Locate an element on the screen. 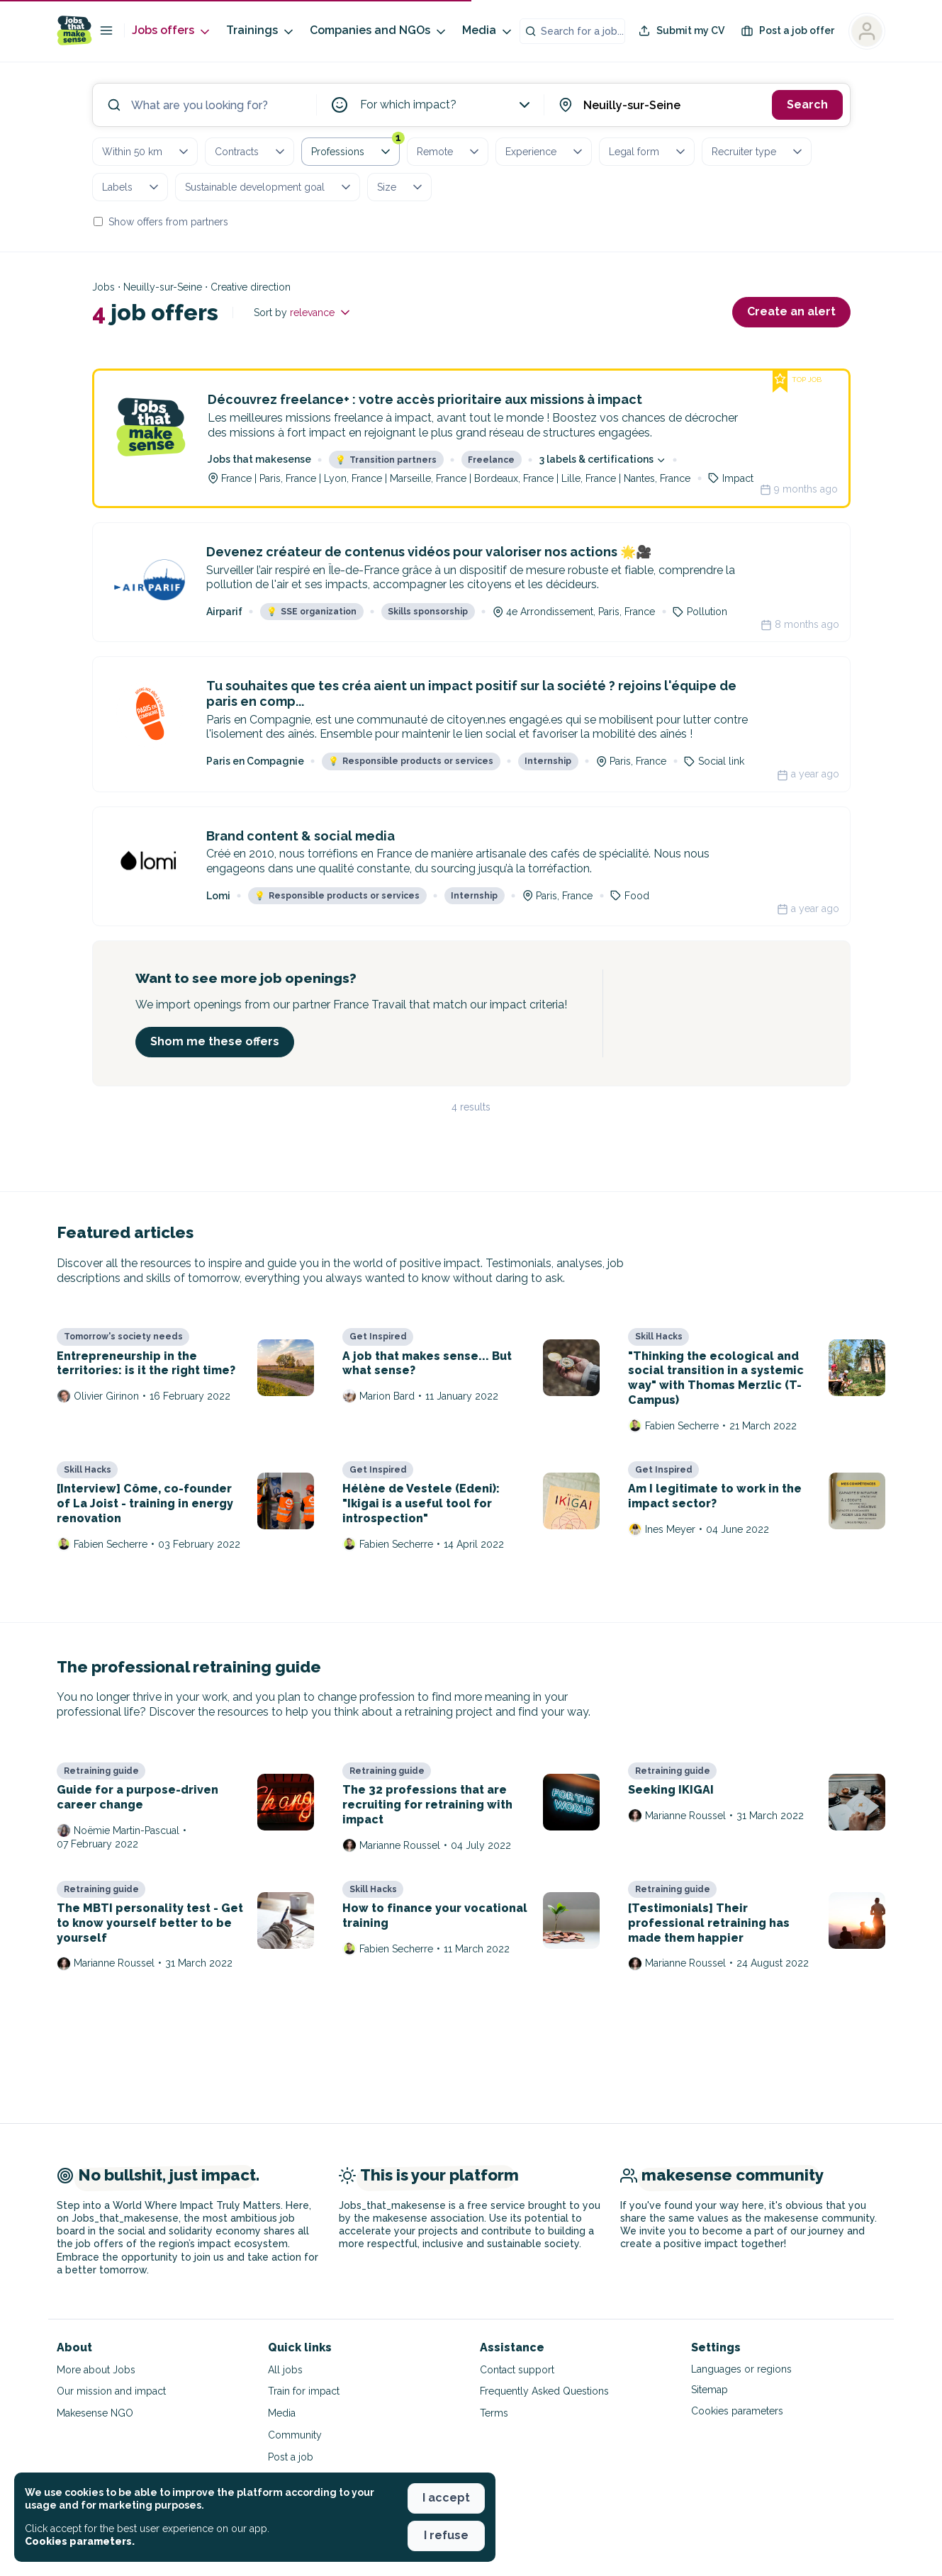 This screenshot has height=2576, width=942. Search [button] is located at coordinates (807, 104).